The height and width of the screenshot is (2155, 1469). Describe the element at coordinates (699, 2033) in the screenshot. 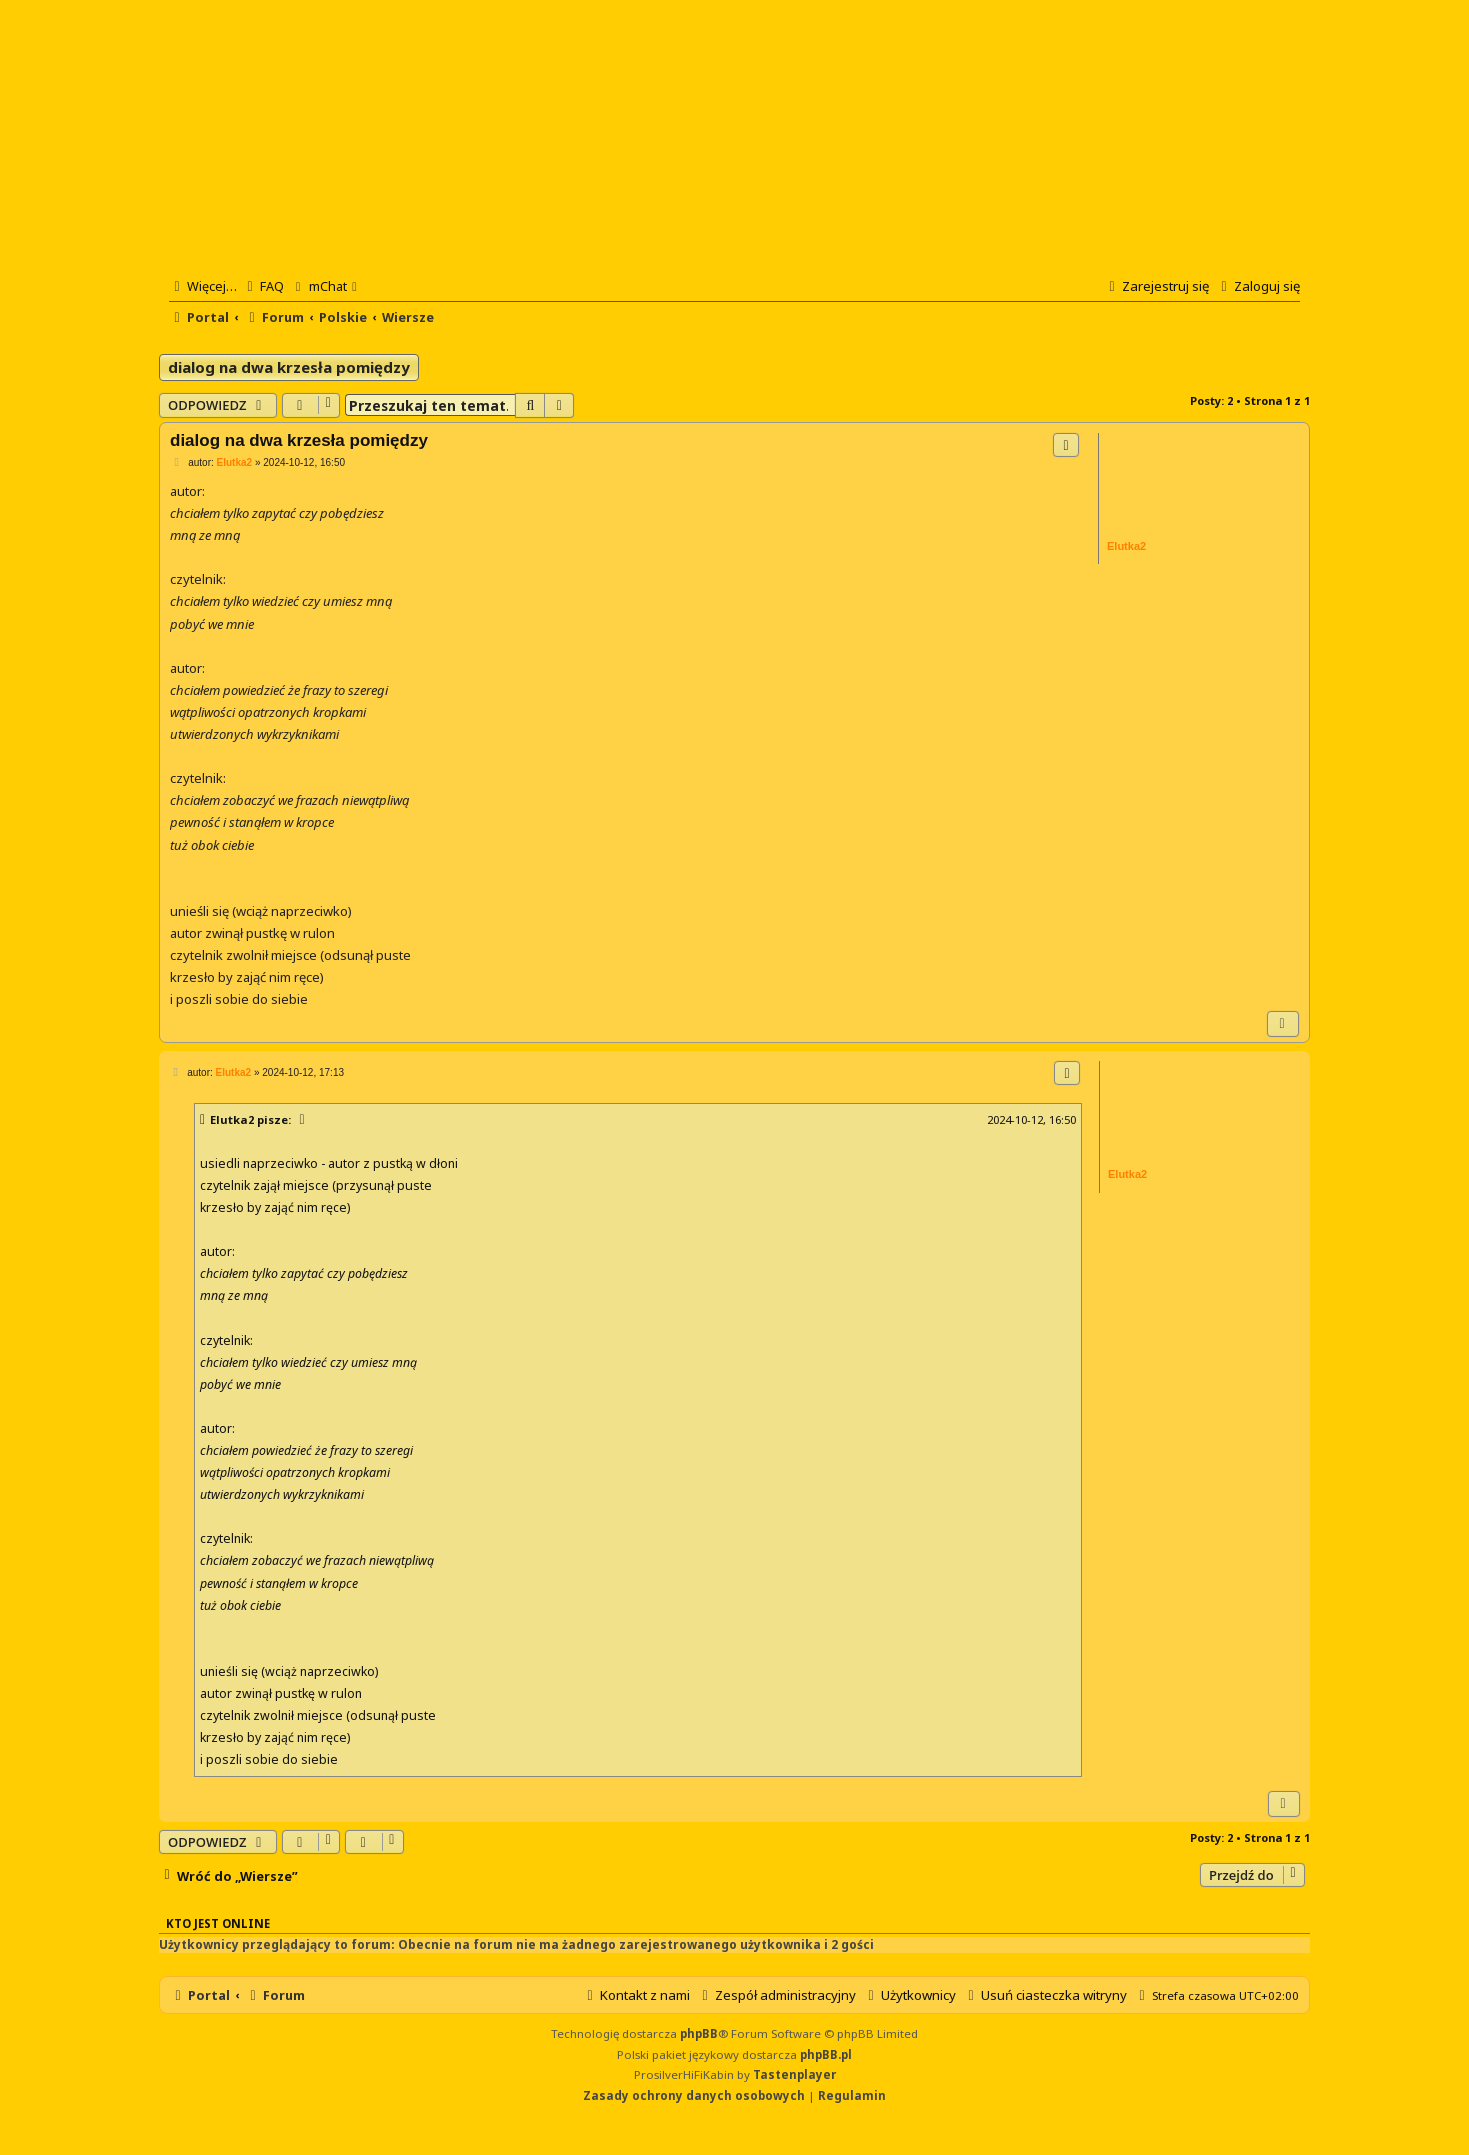

I see `phpBB` at that location.